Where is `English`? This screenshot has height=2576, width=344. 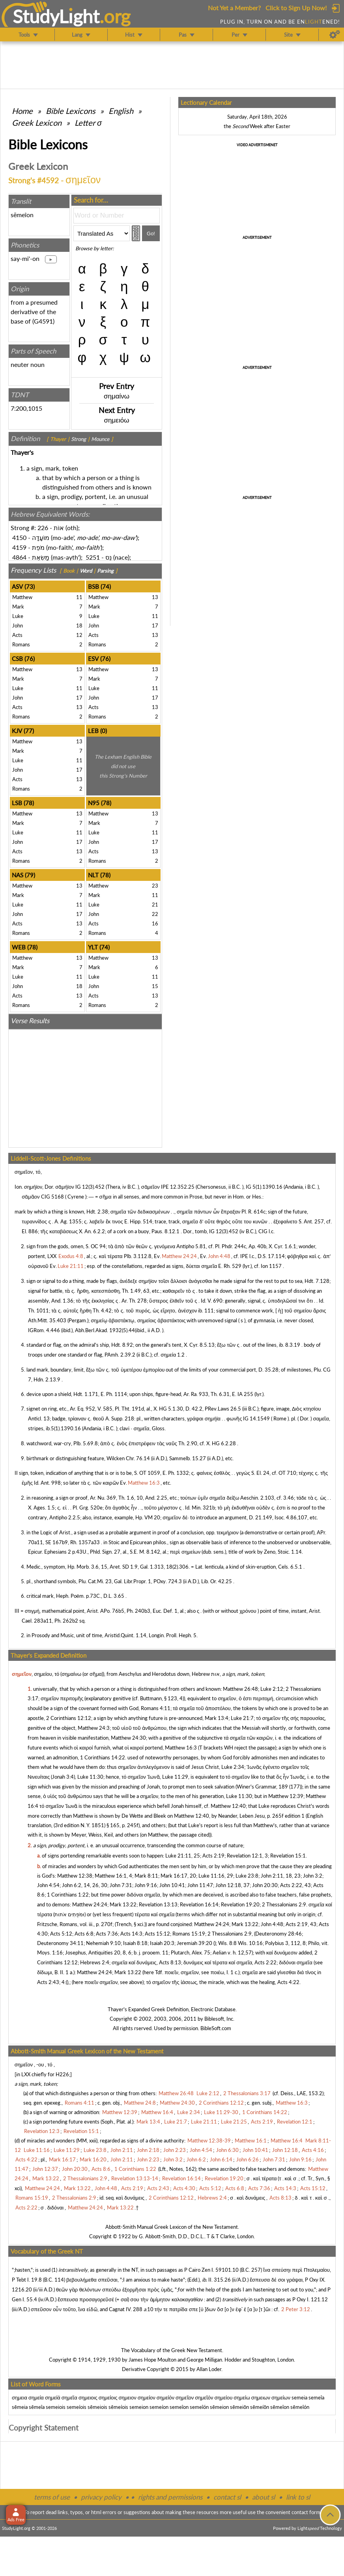 English is located at coordinates (120, 110).